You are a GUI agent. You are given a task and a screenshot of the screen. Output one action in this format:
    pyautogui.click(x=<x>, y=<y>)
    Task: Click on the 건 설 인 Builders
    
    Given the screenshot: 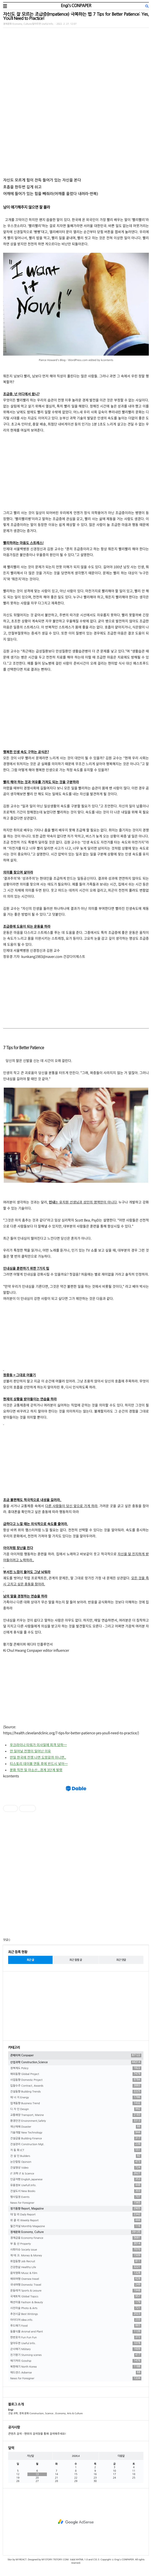 What is the action you would take?
    pyautogui.click(x=75, y=2156)
    